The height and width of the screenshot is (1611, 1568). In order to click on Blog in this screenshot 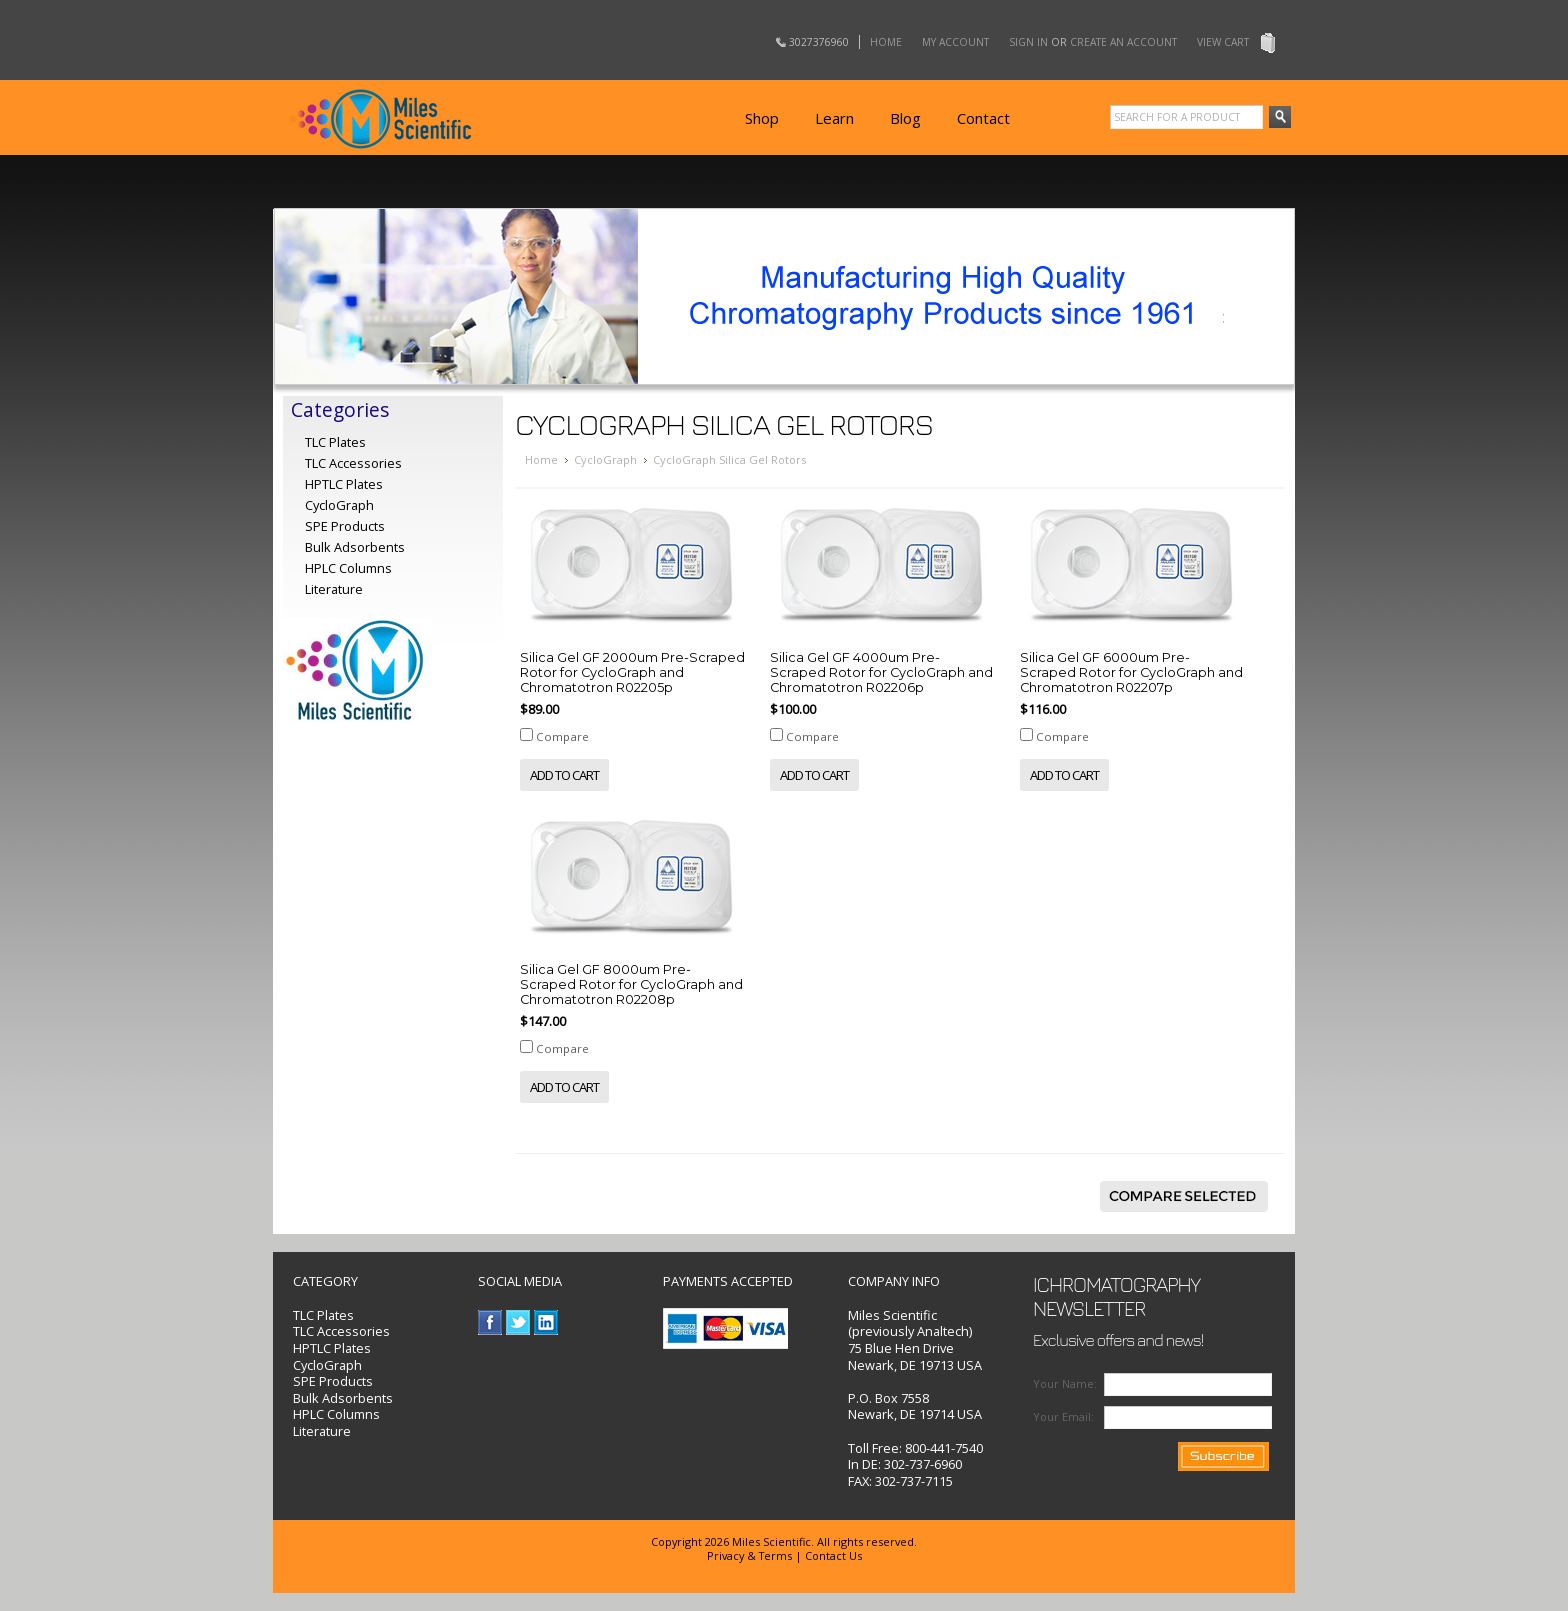, I will do `click(905, 118)`.